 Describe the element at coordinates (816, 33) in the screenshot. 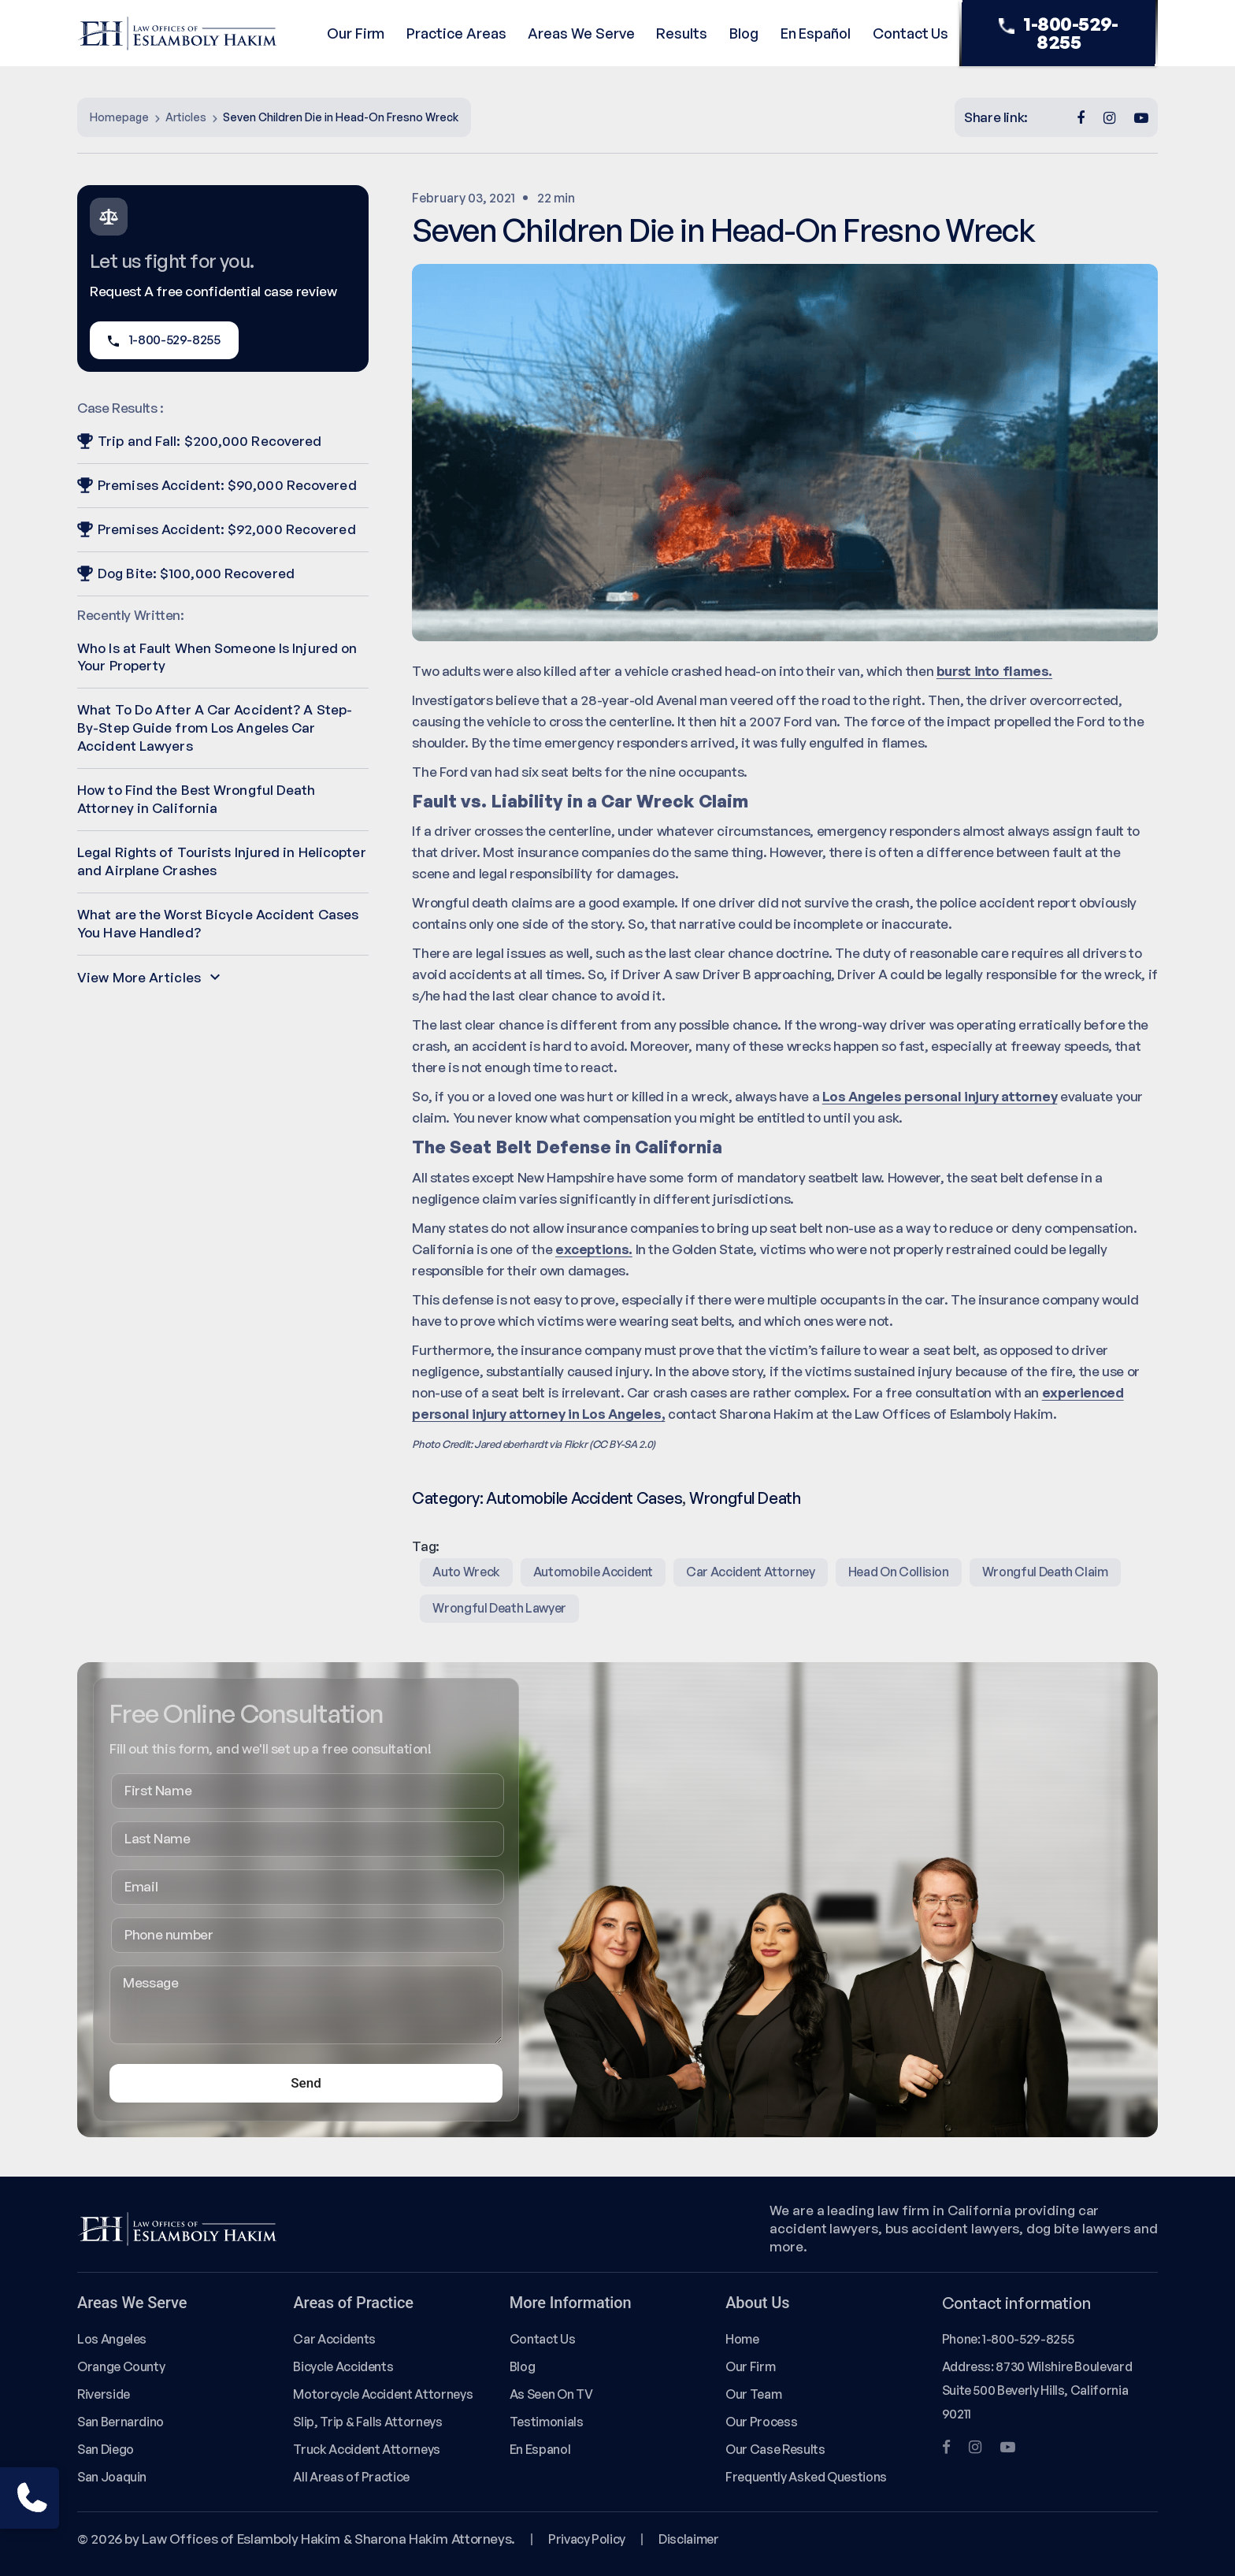

I see `En Español` at that location.